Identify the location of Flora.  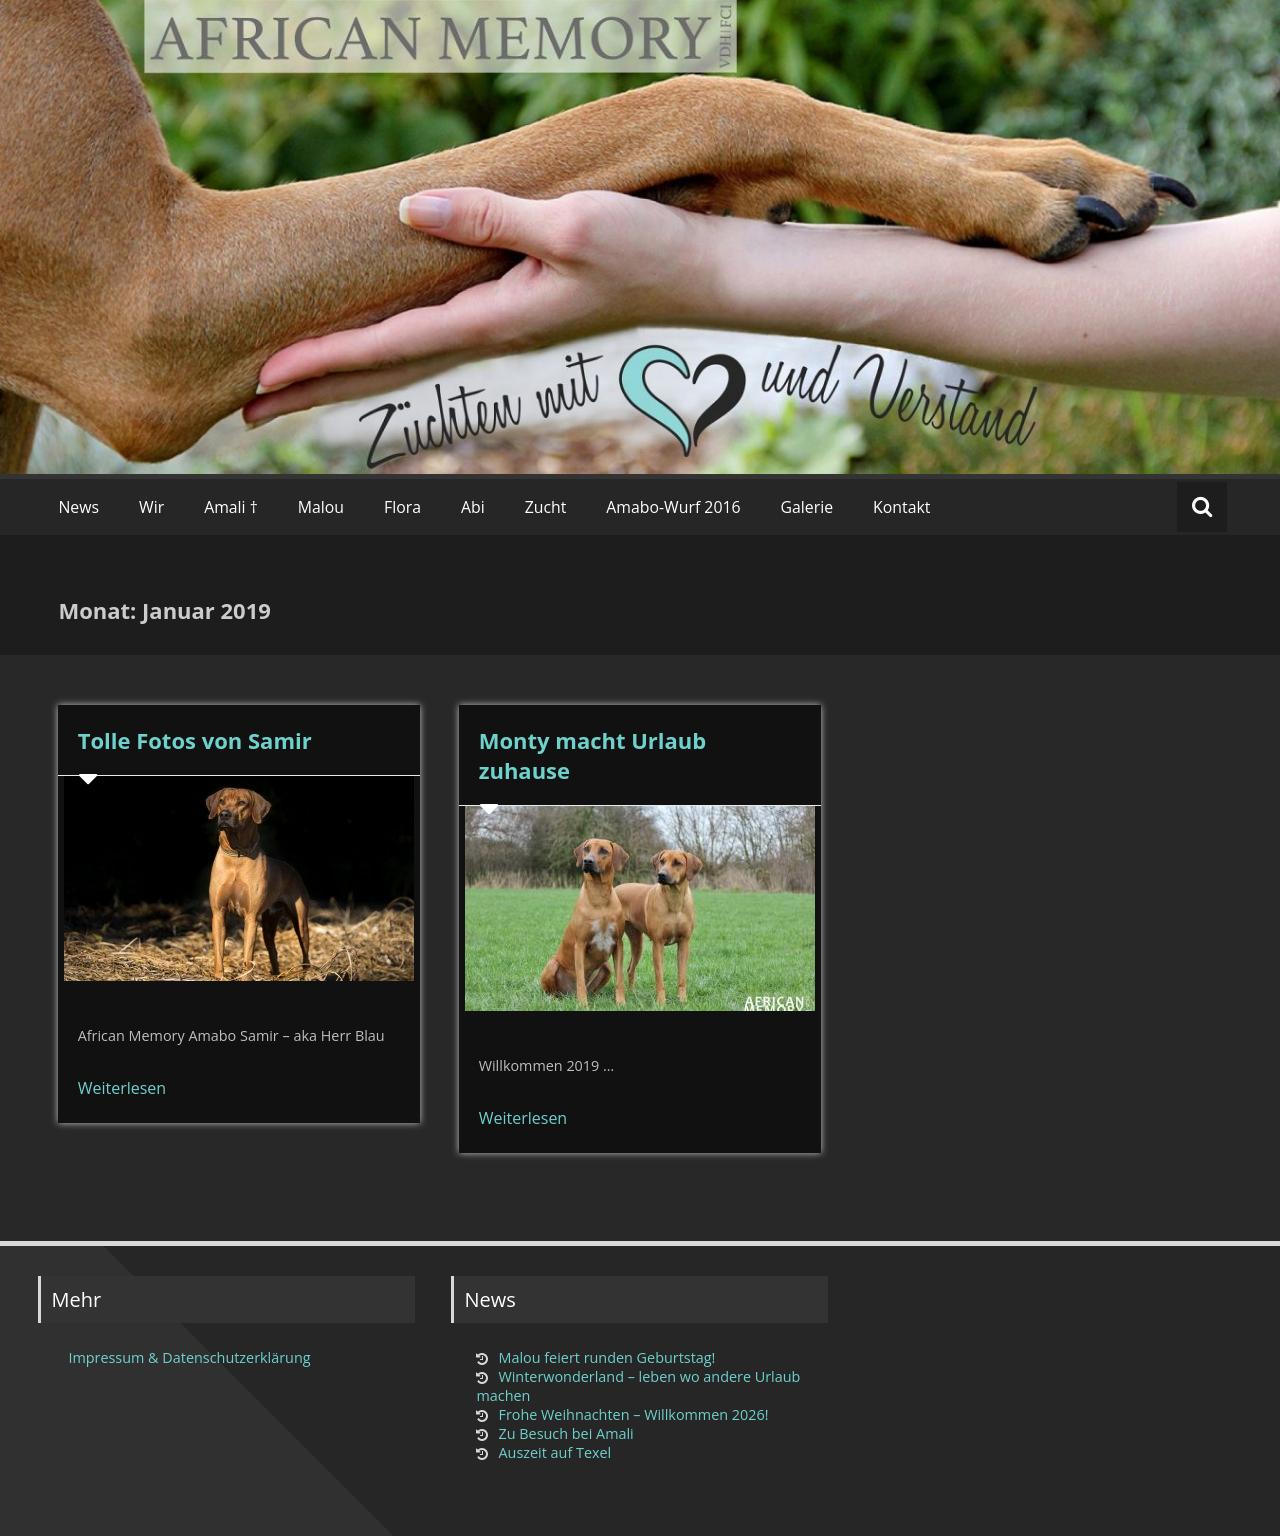
(402, 507).